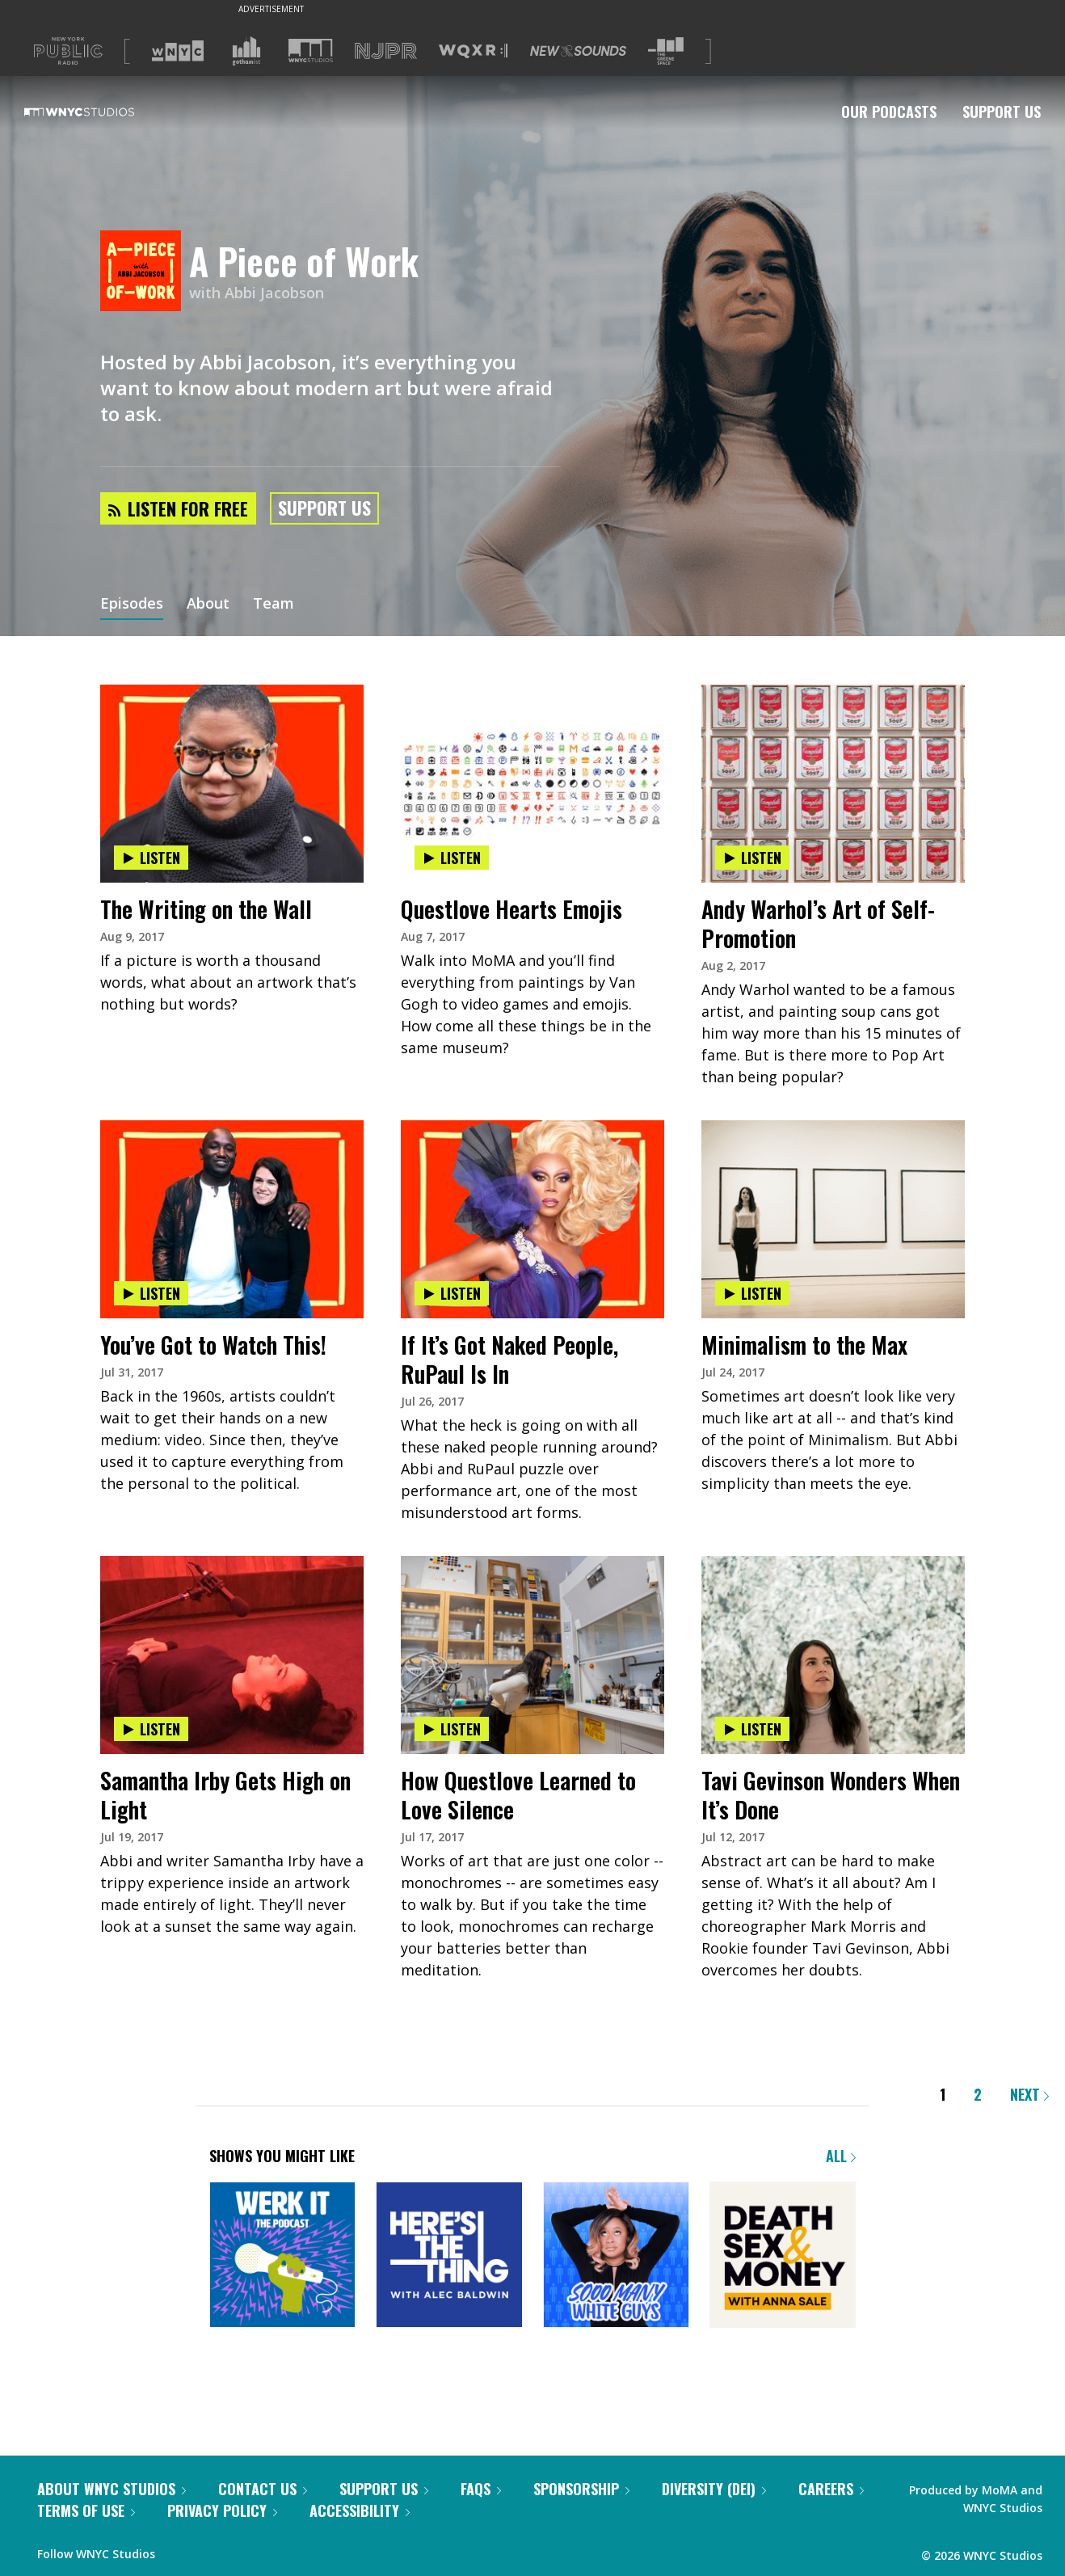 The image size is (1065, 2576). I want to click on You’ve Got to Watch This!, so click(213, 1344).